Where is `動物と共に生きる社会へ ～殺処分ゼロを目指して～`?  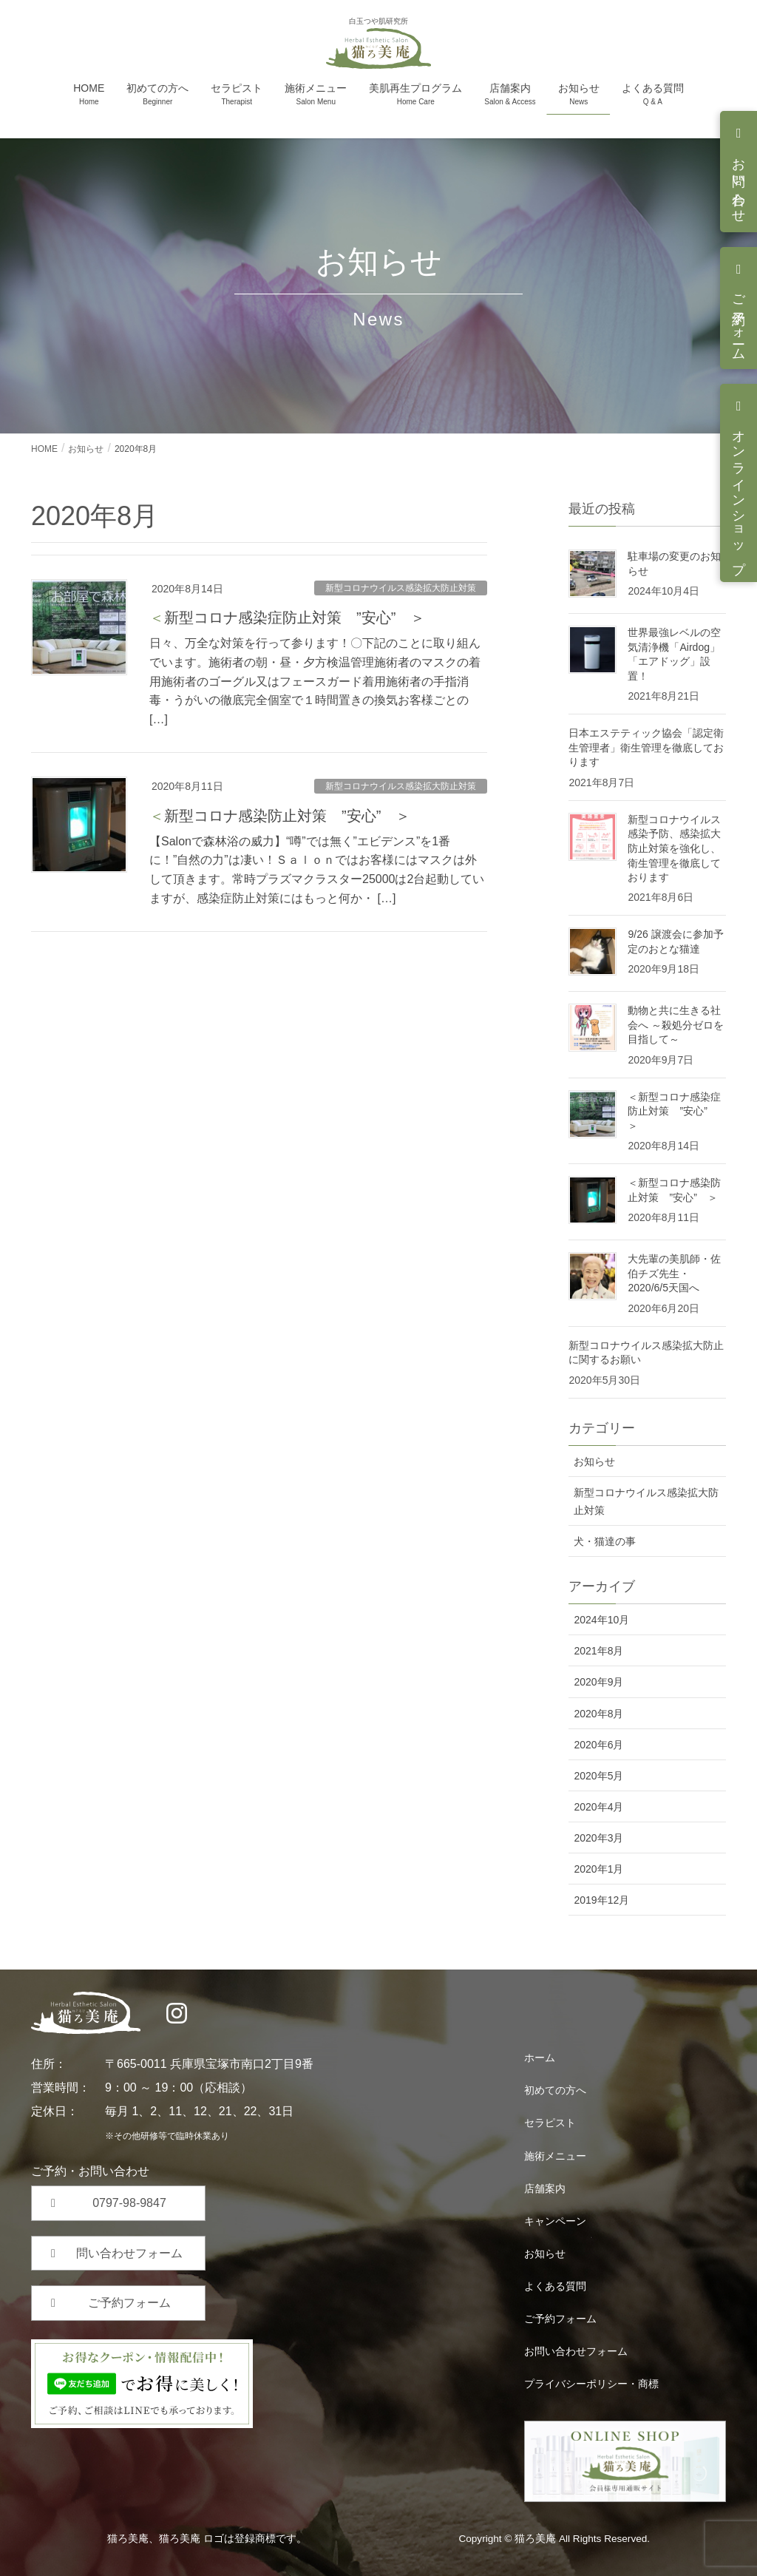 動物と共に生きる社会へ ～殺処分ゼロを目指して～ is located at coordinates (676, 1024).